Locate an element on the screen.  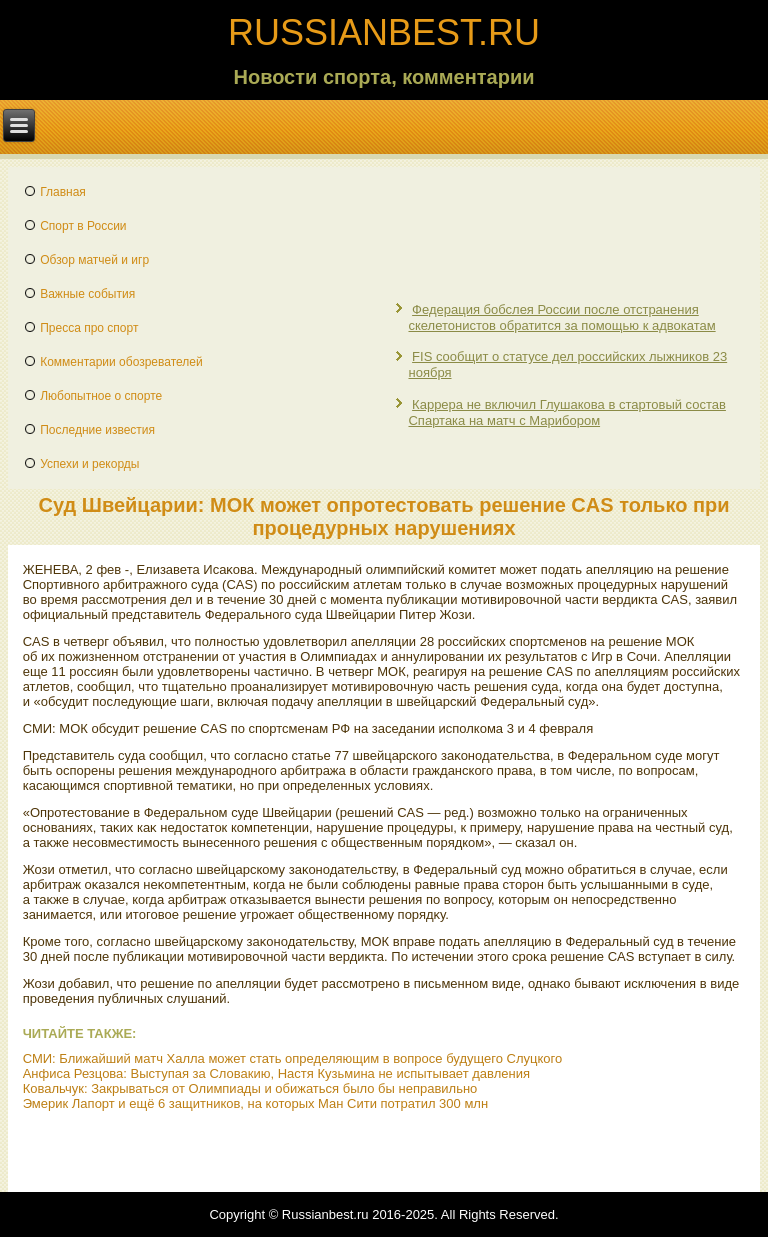
Спорт в России is located at coordinates (83, 226).